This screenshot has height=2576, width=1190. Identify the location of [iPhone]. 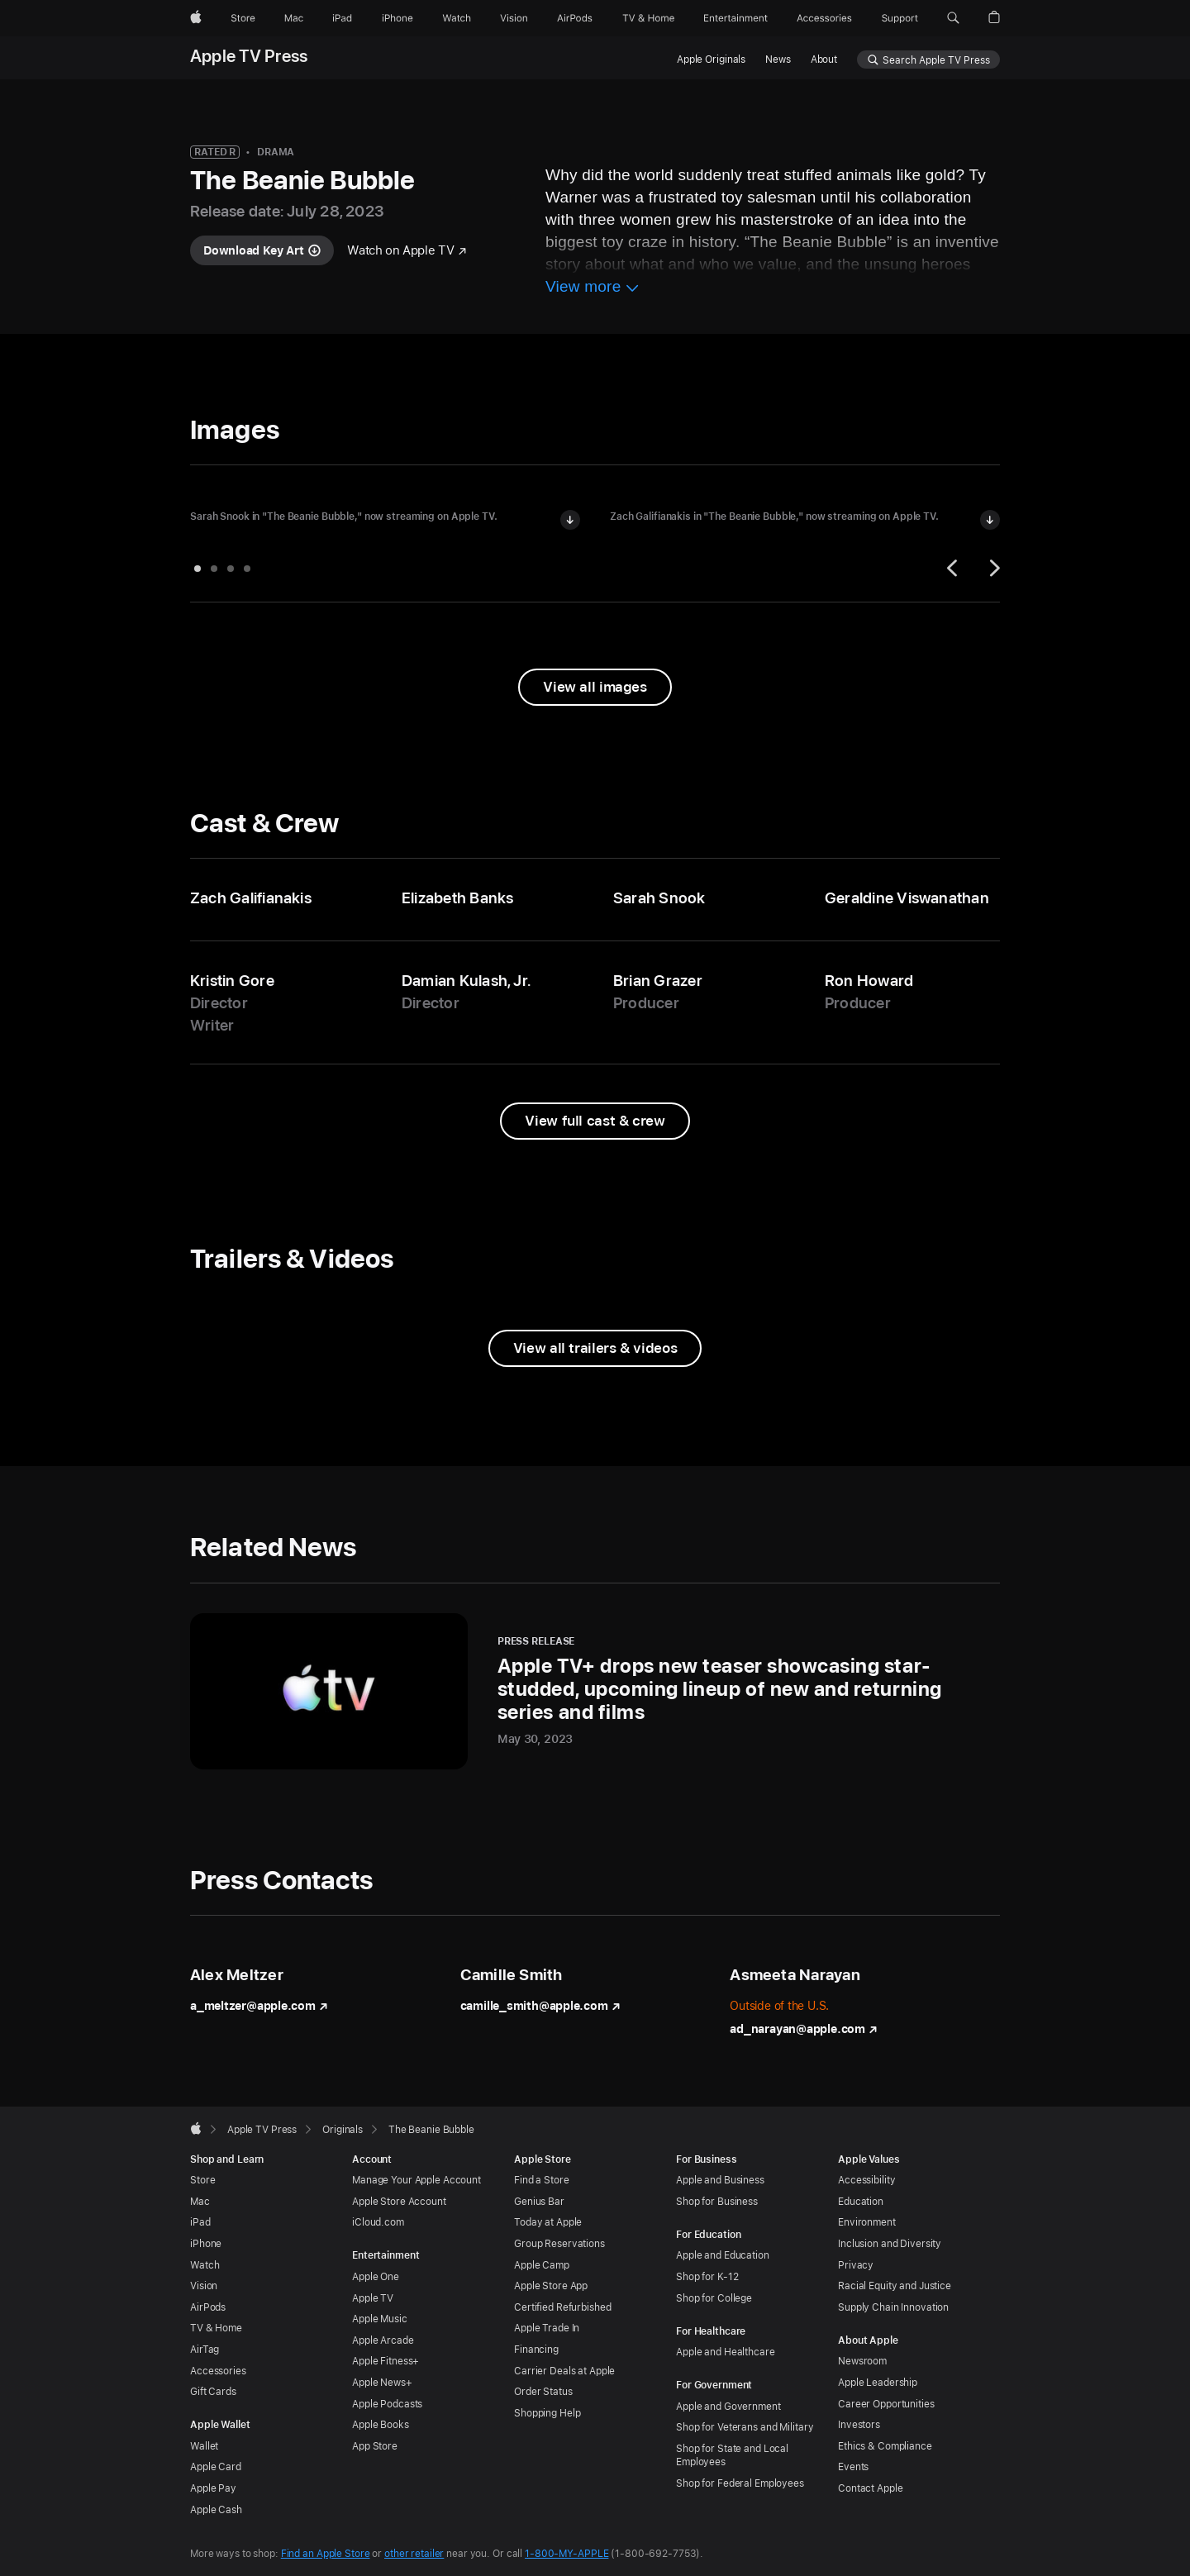
(397, 18).